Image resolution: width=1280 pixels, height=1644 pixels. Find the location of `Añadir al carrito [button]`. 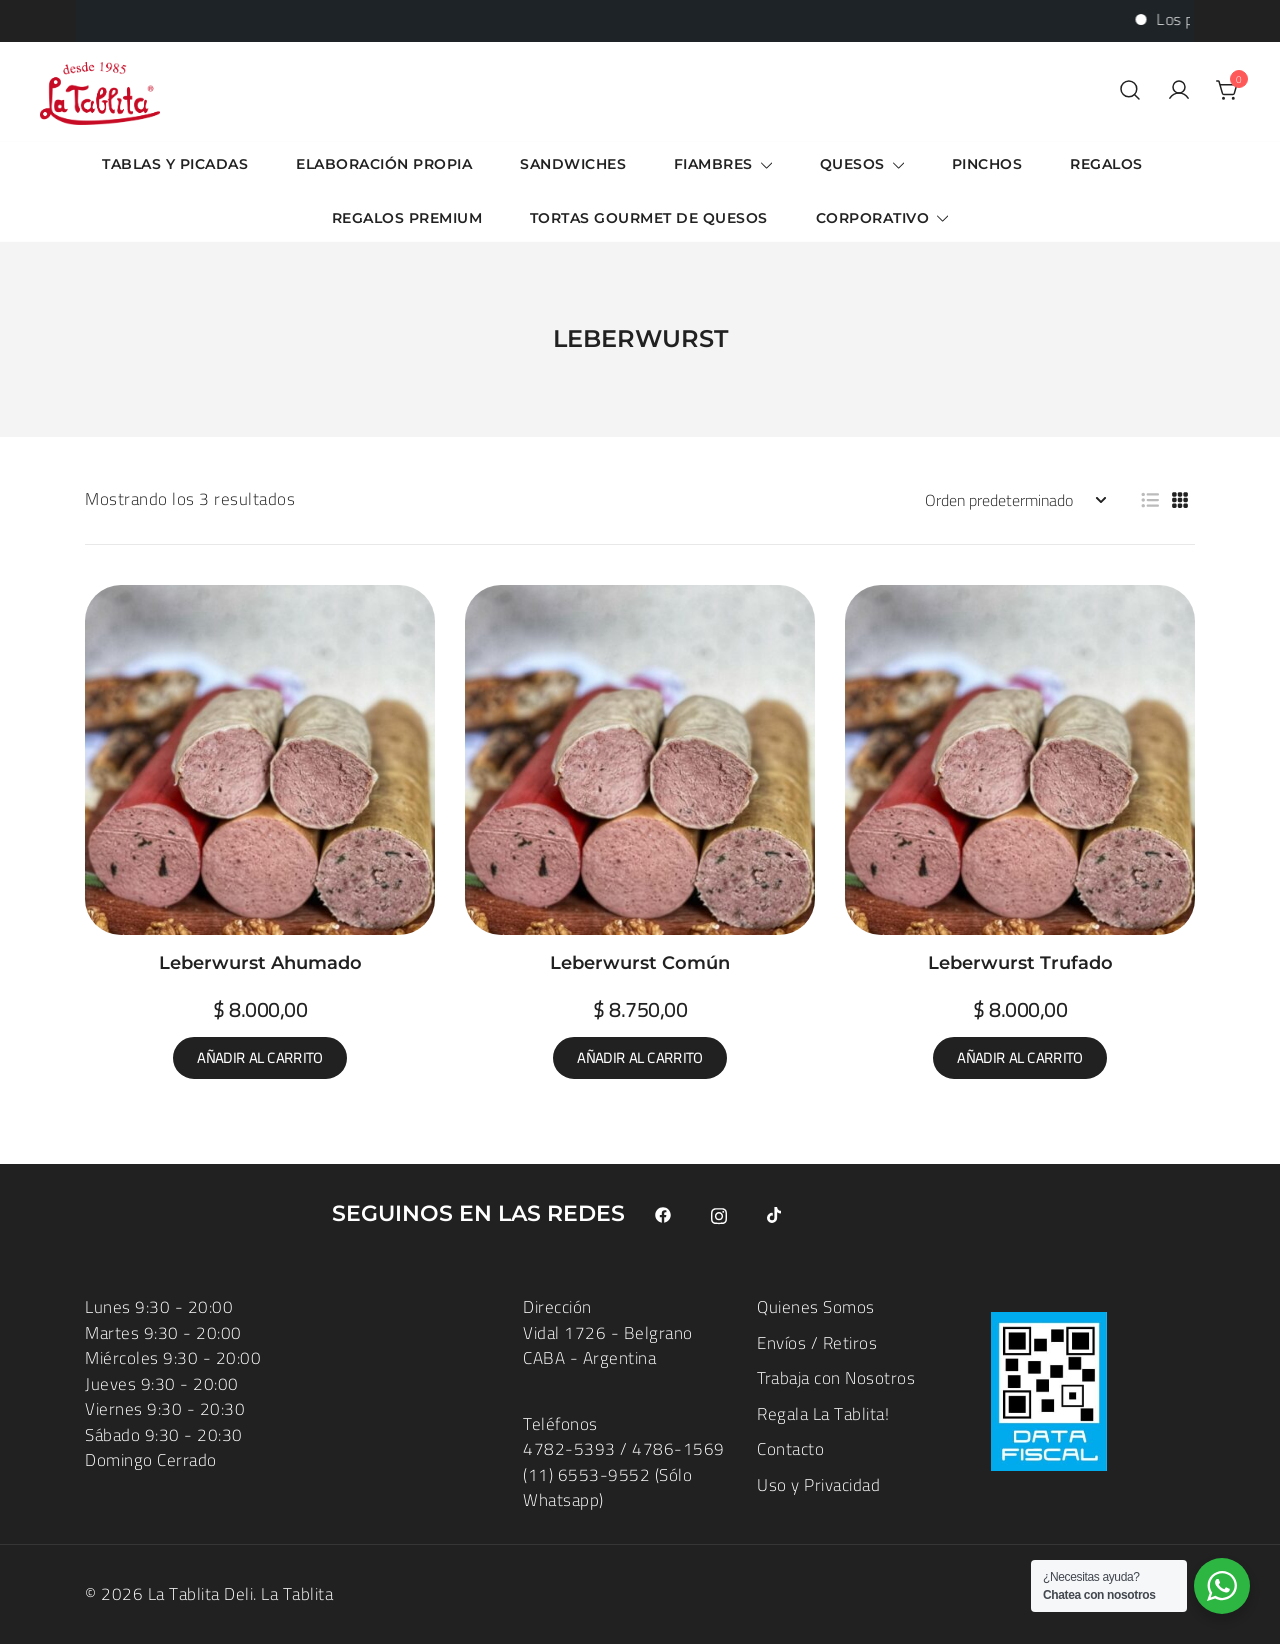

Añadir al carrito [button] is located at coordinates (259, 1058).